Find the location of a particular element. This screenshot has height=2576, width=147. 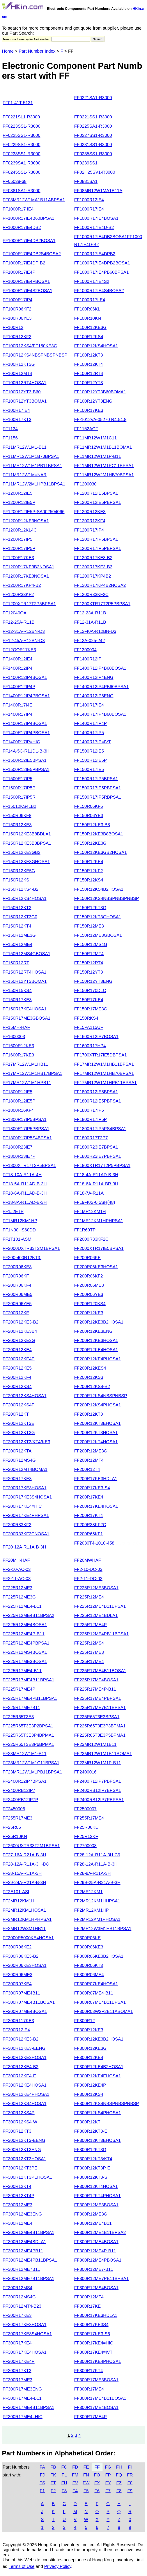

FF1200XTR17T2P5BPSA1 is located at coordinates (29, 603).